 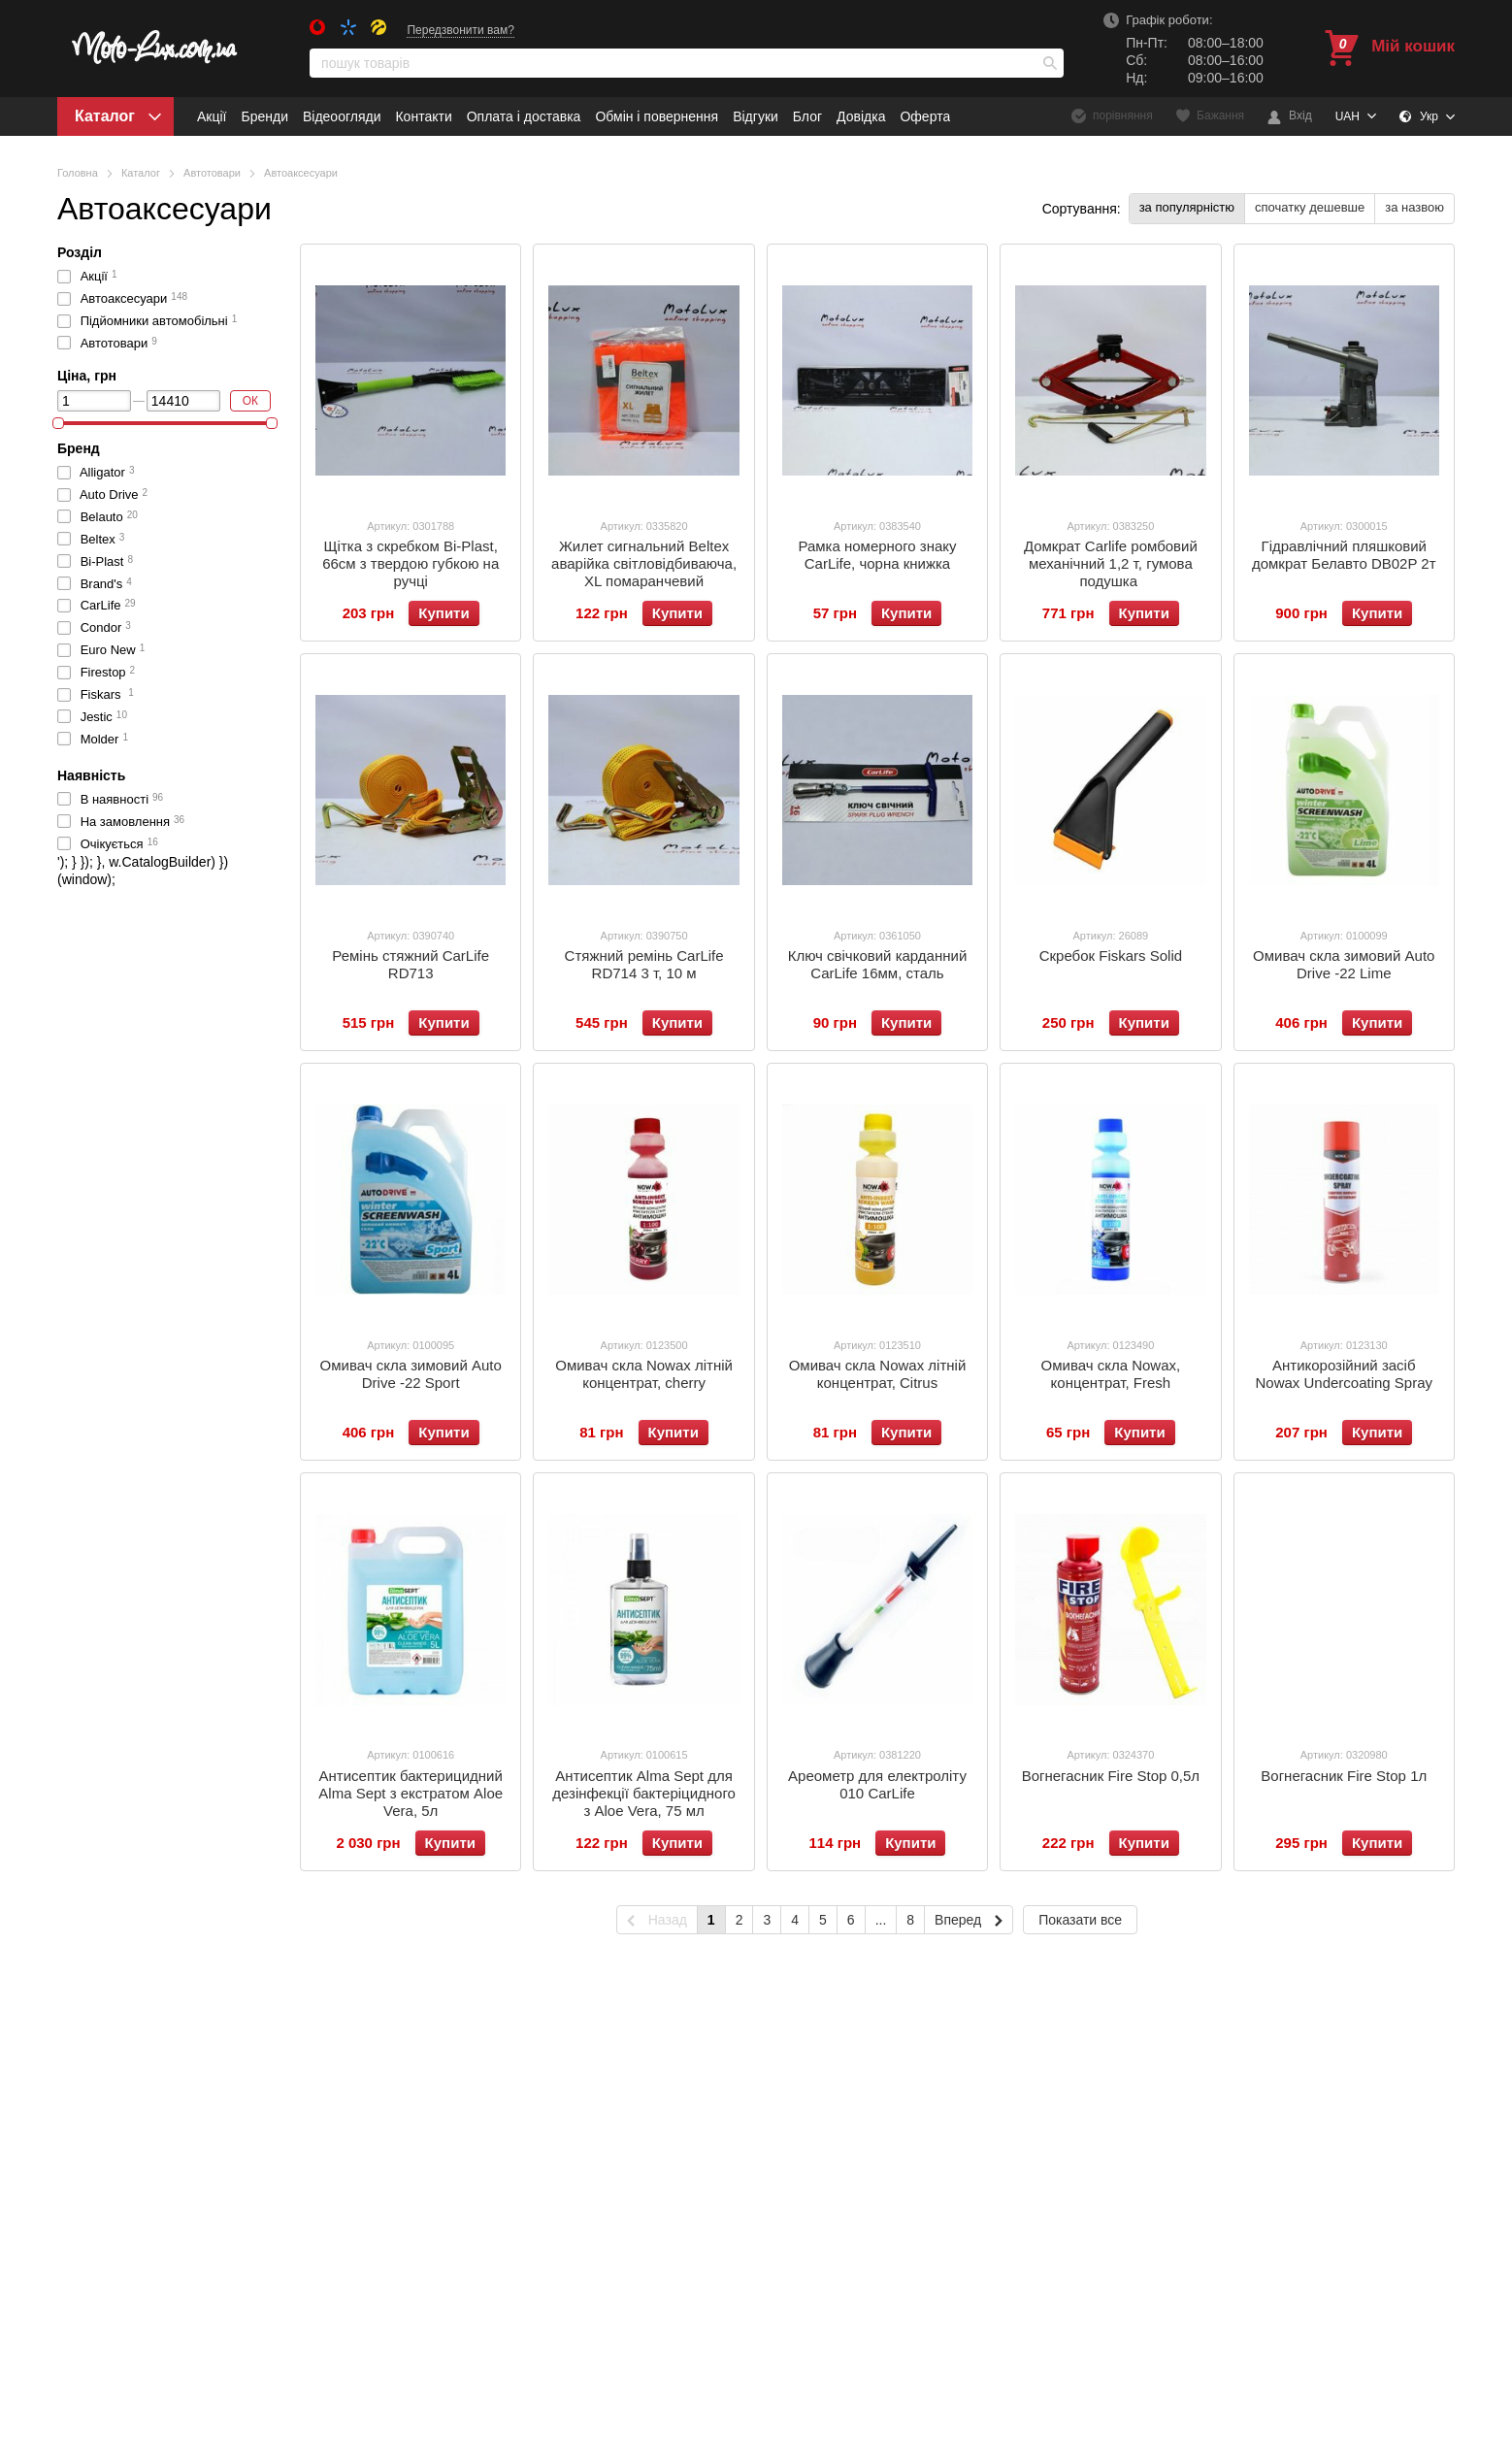 I want to click on Жилет сигнальний Beltex аварійка світловідбиваюча, XL помаранчевий, so click(x=644, y=563).